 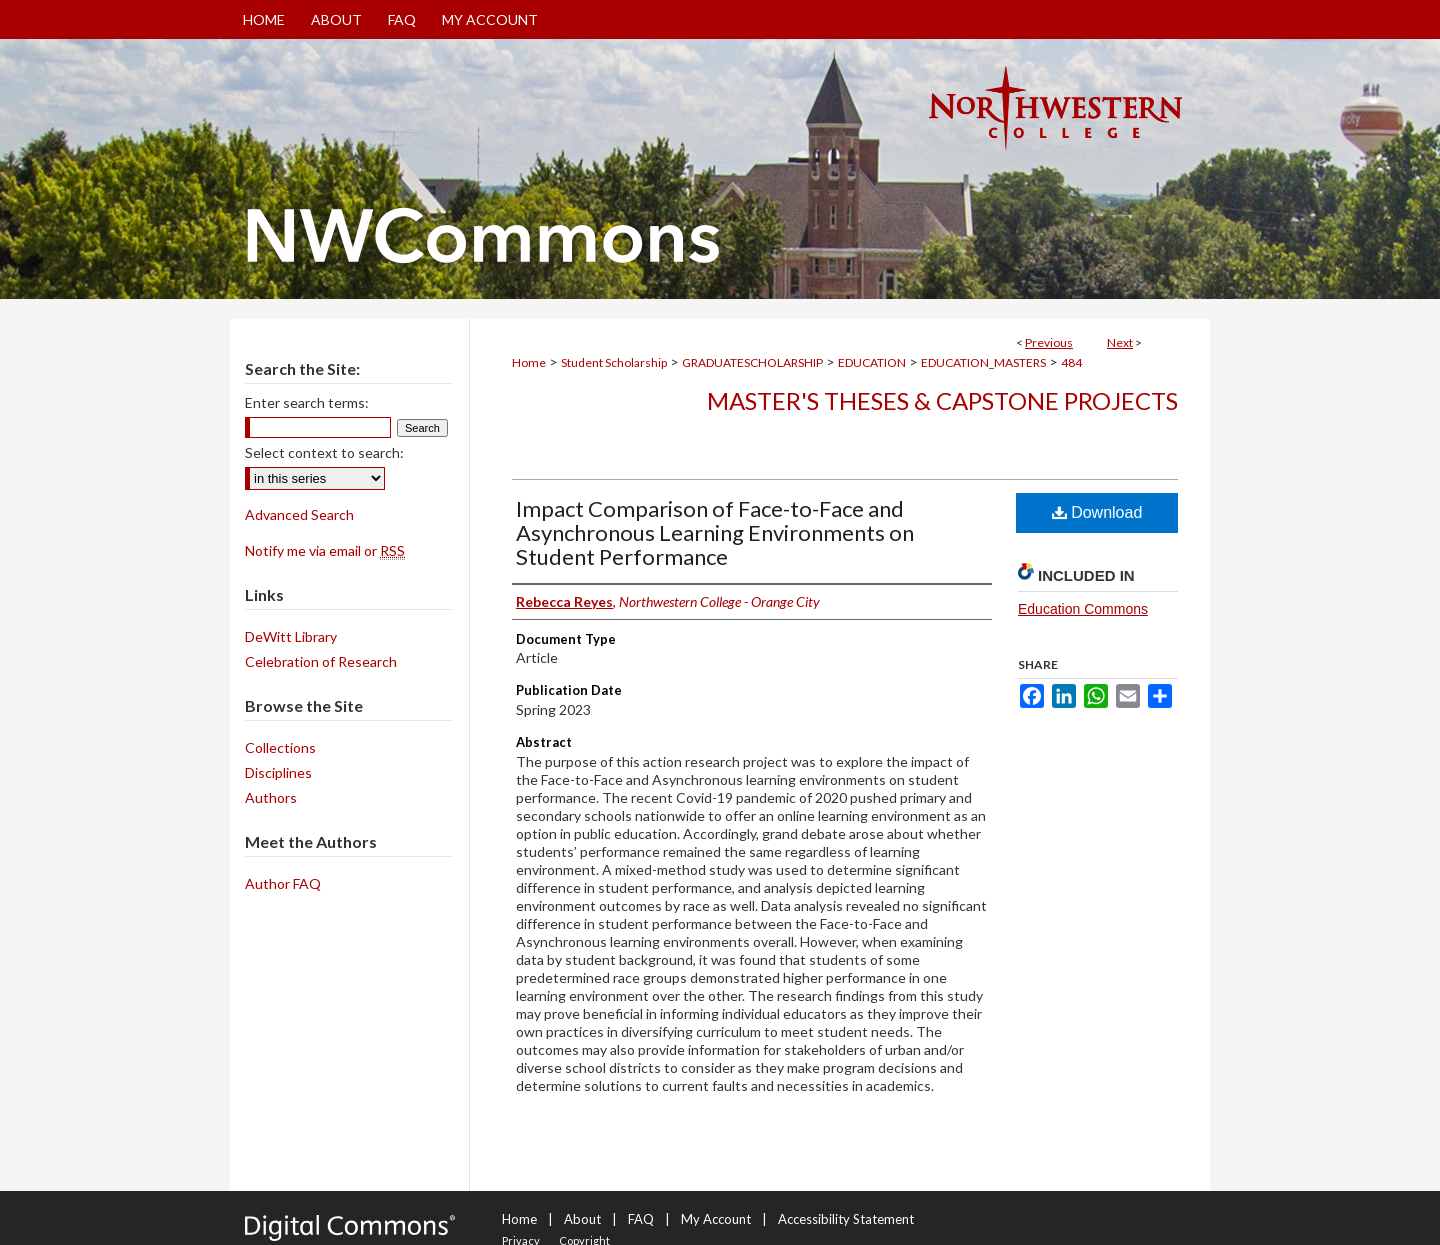 What do you see at coordinates (278, 772) in the screenshot?
I see `Disciplines` at bounding box center [278, 772].